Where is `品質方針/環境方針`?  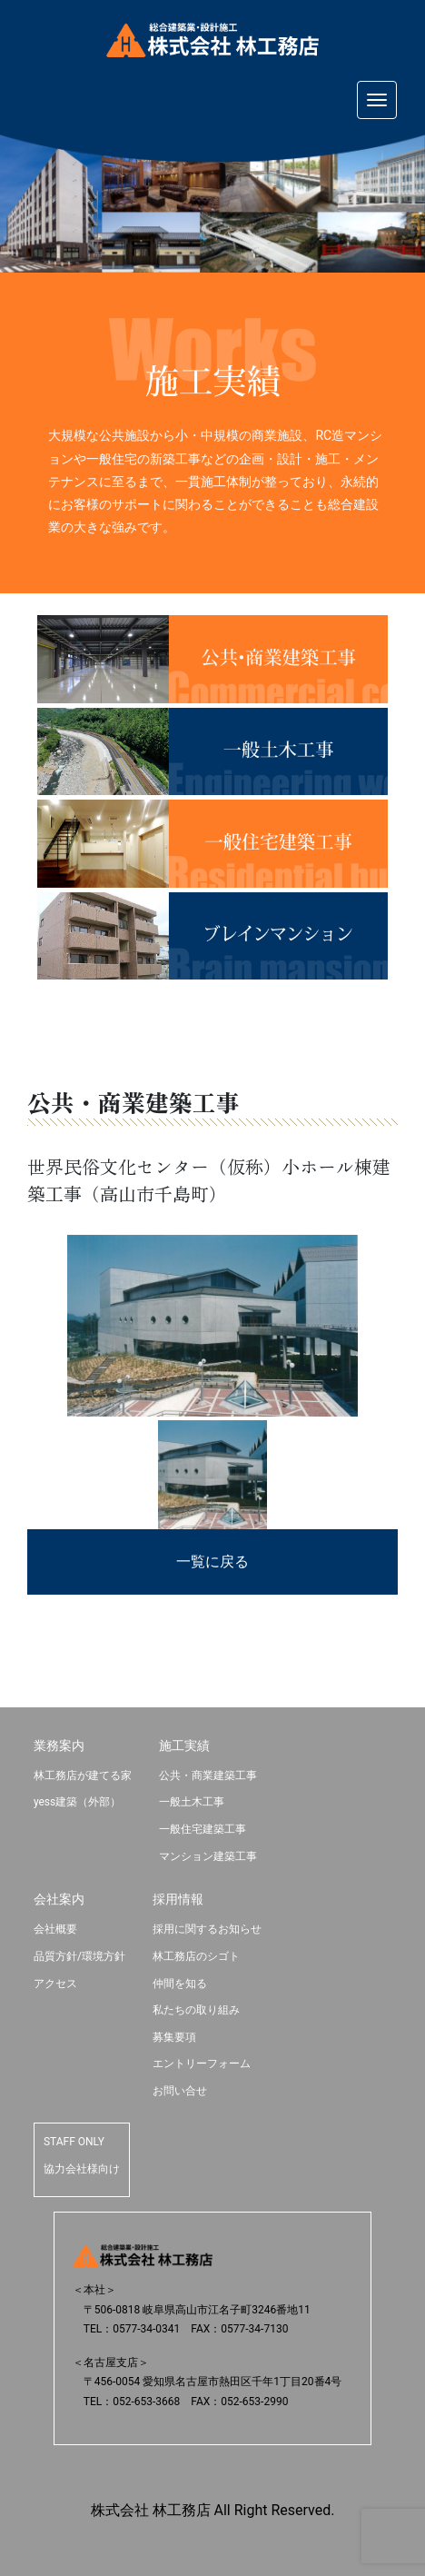 品質方針/環境方針 is located at coordinates (79, 1956).